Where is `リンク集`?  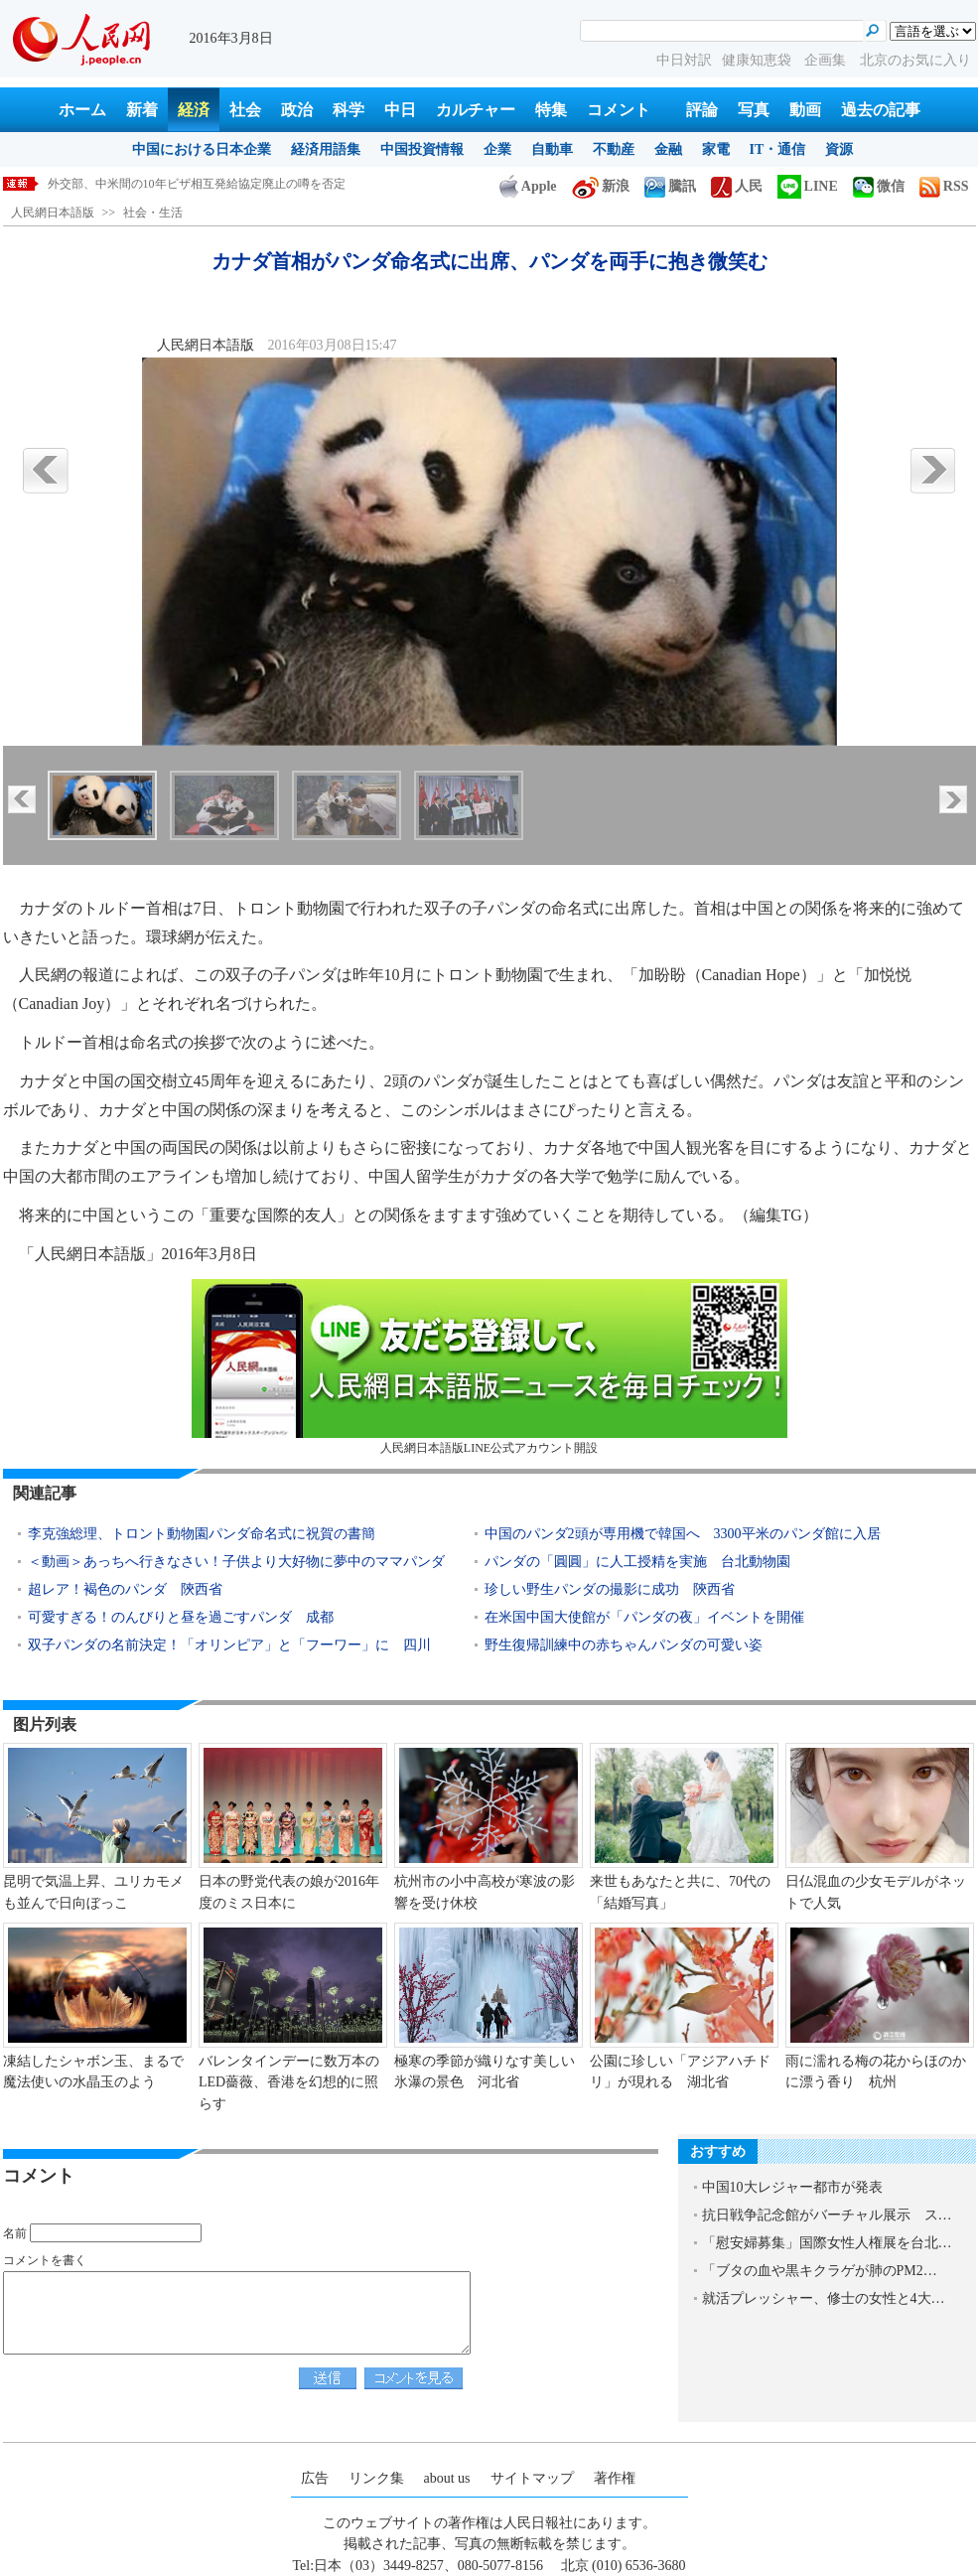 リンク集 is located at coordinates (376, 2478).